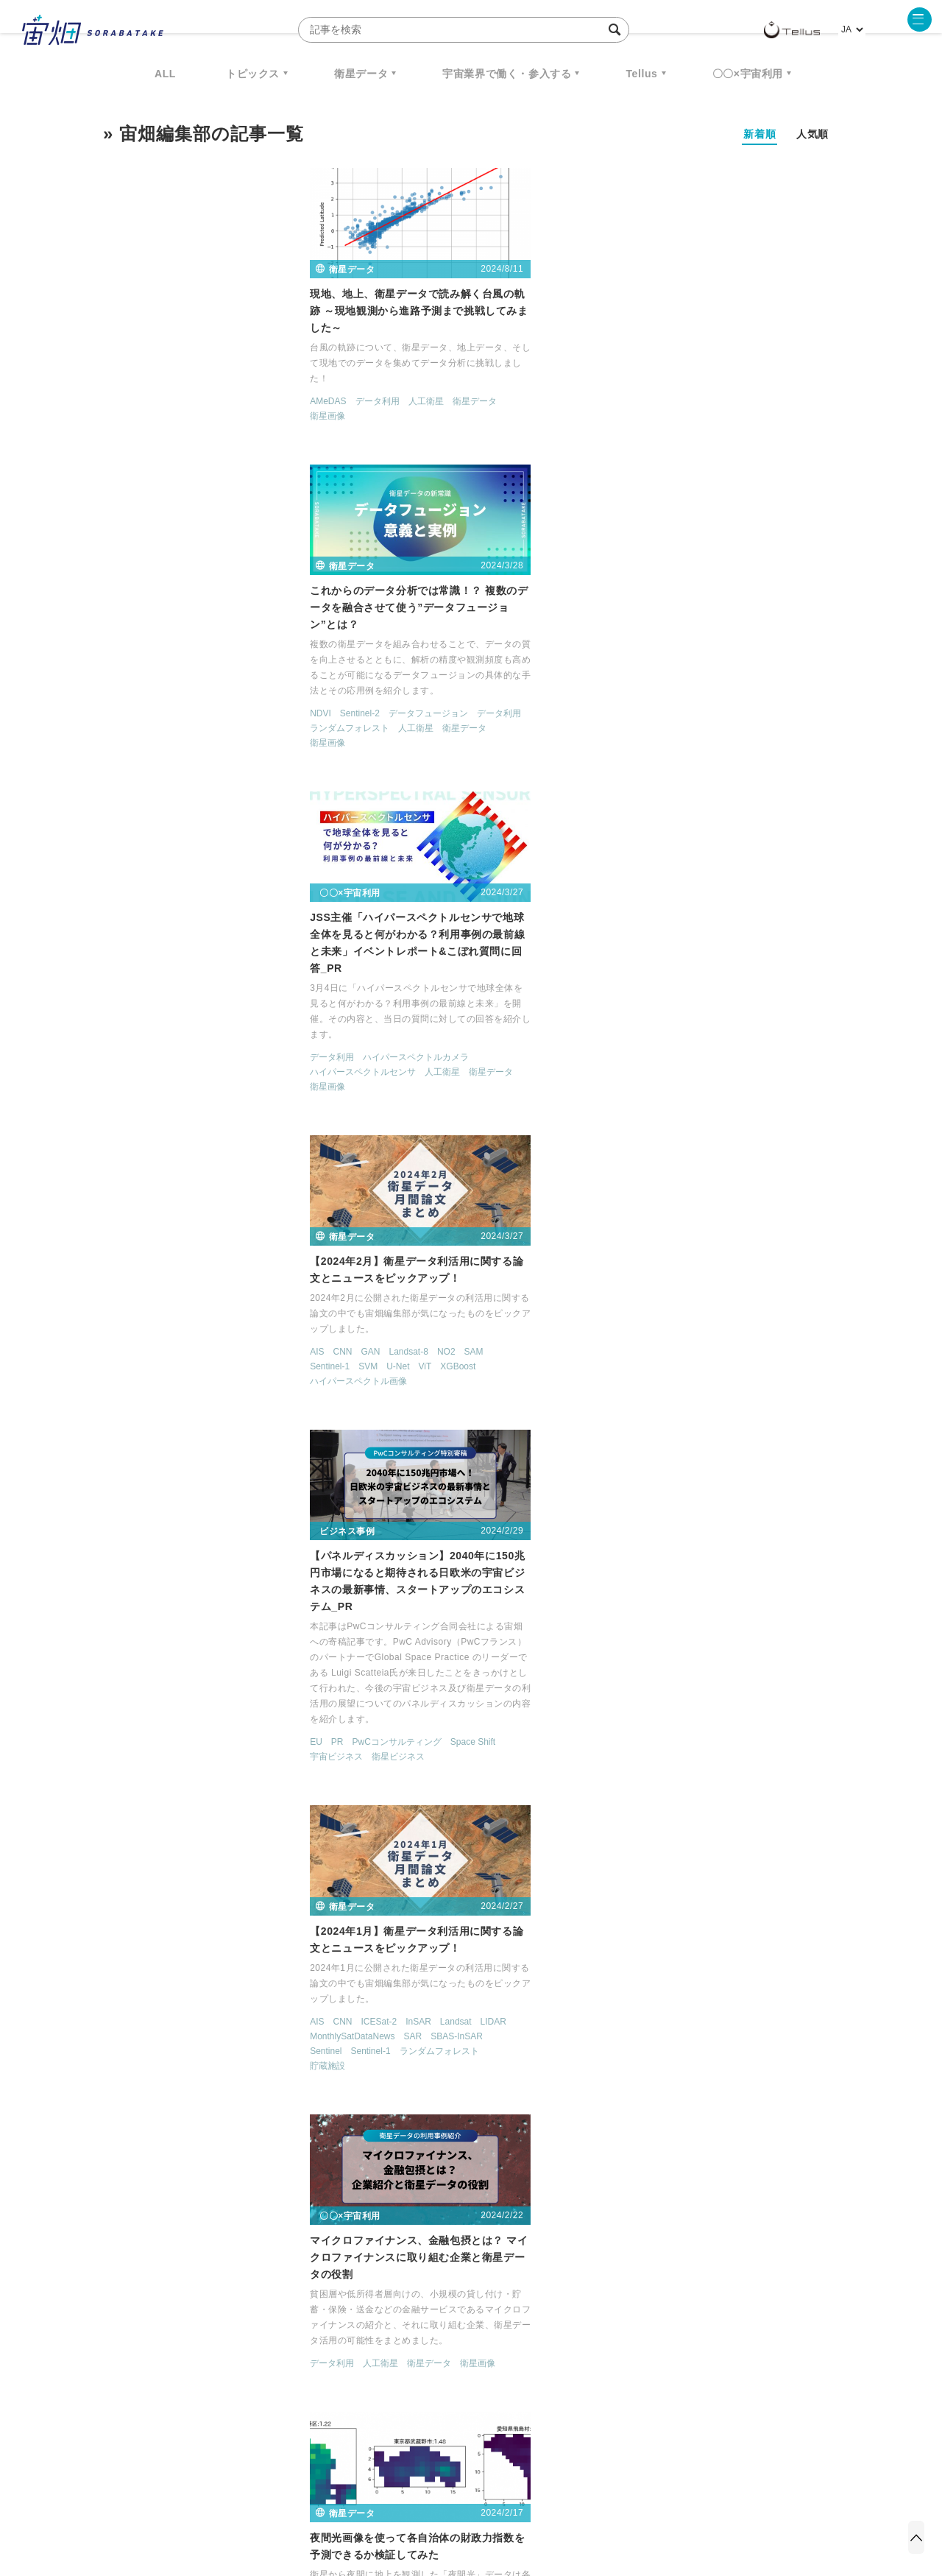 The height and width of the screenshot is (2576, 942). What do you see at coordinates (237, 2086) in the screenshot?
I see `転移学習` at bounding box center [237, 2086].